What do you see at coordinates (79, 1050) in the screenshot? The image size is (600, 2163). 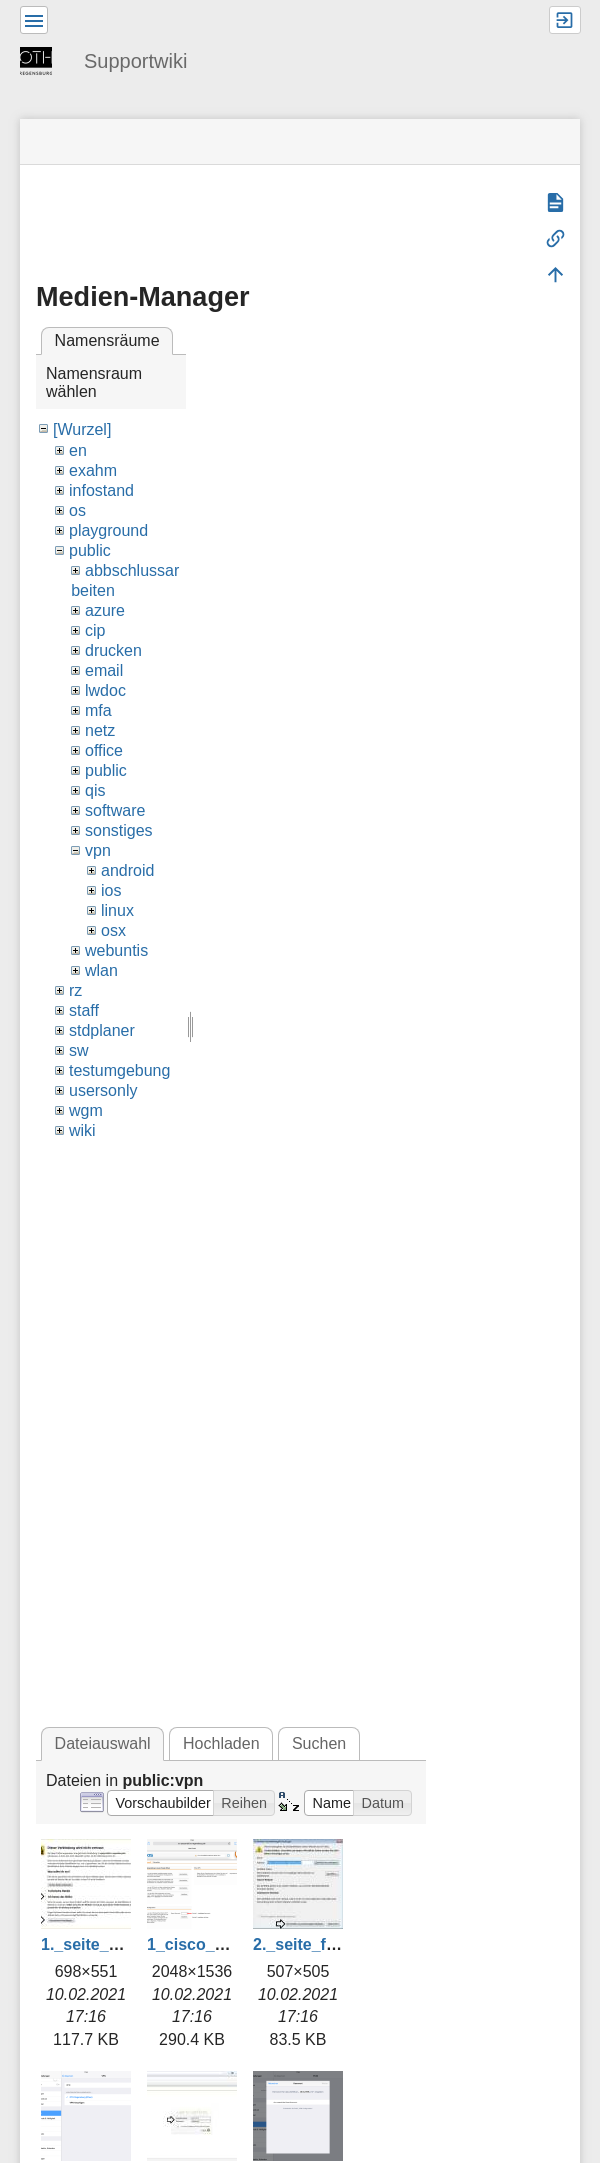 I see `sw` at bounding box center [79, 1050].